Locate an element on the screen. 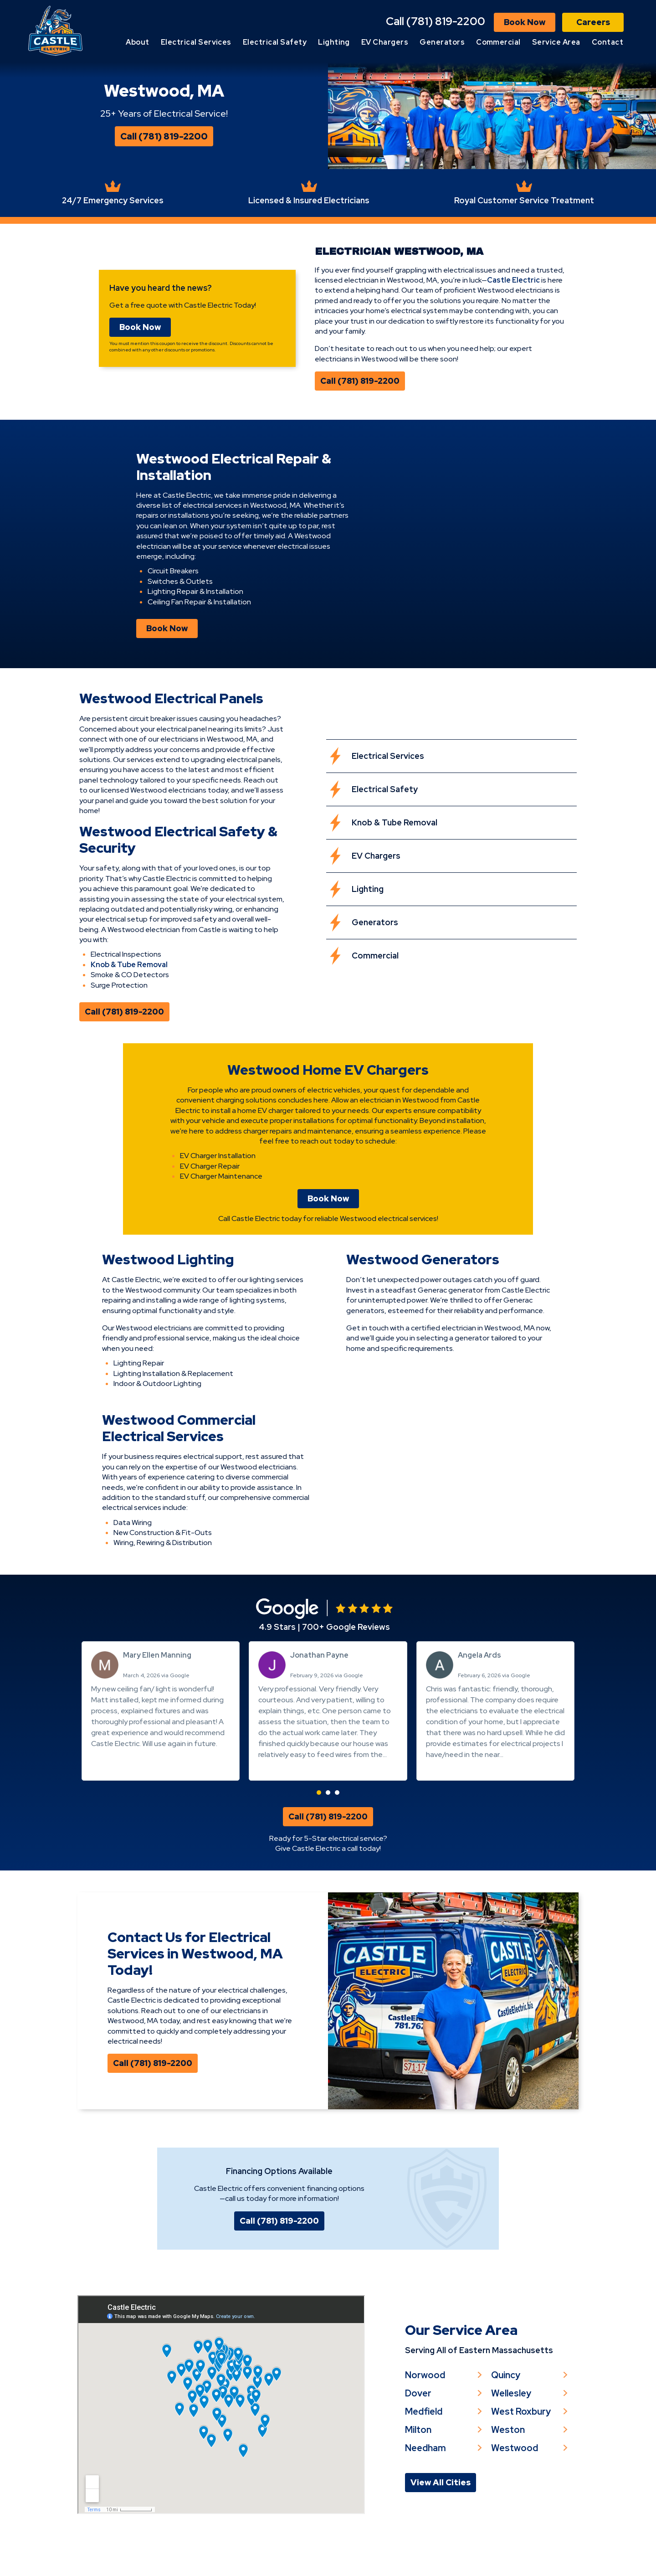 Image resolution: width=656 pixels, height=2576 pixels. Norwood is located at coordinates (425, 2417).